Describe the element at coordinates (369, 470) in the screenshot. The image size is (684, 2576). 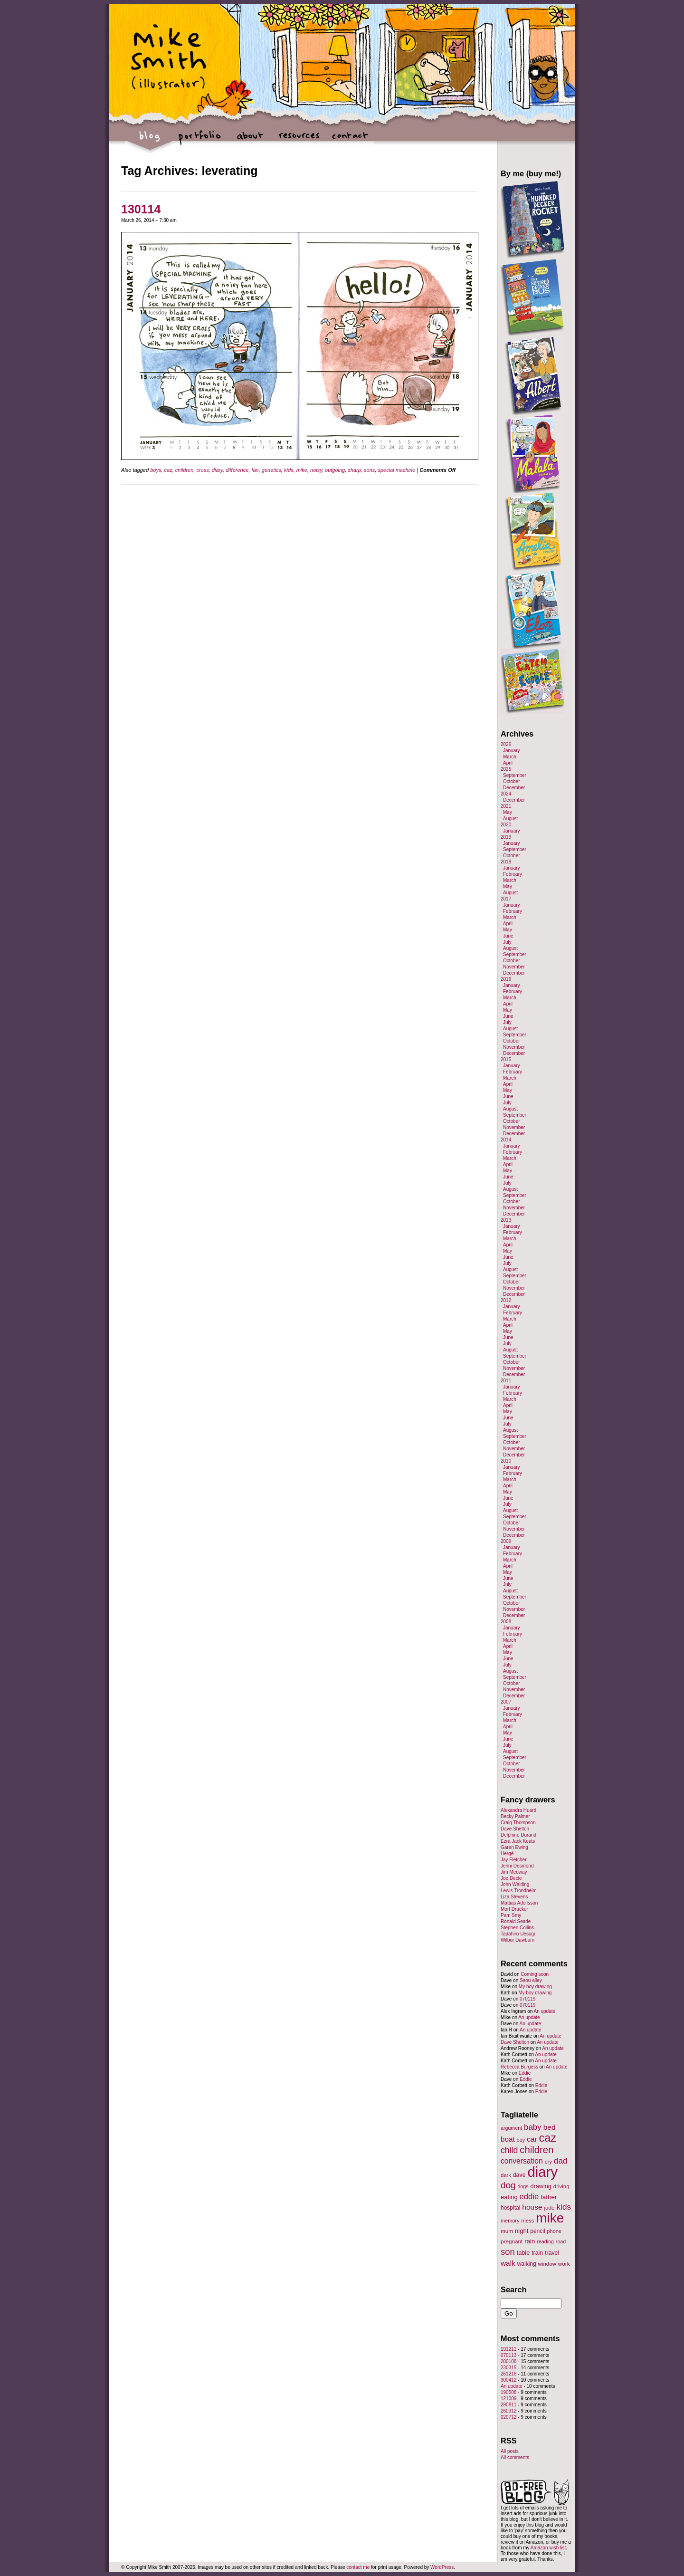
I see `sons` at that location.